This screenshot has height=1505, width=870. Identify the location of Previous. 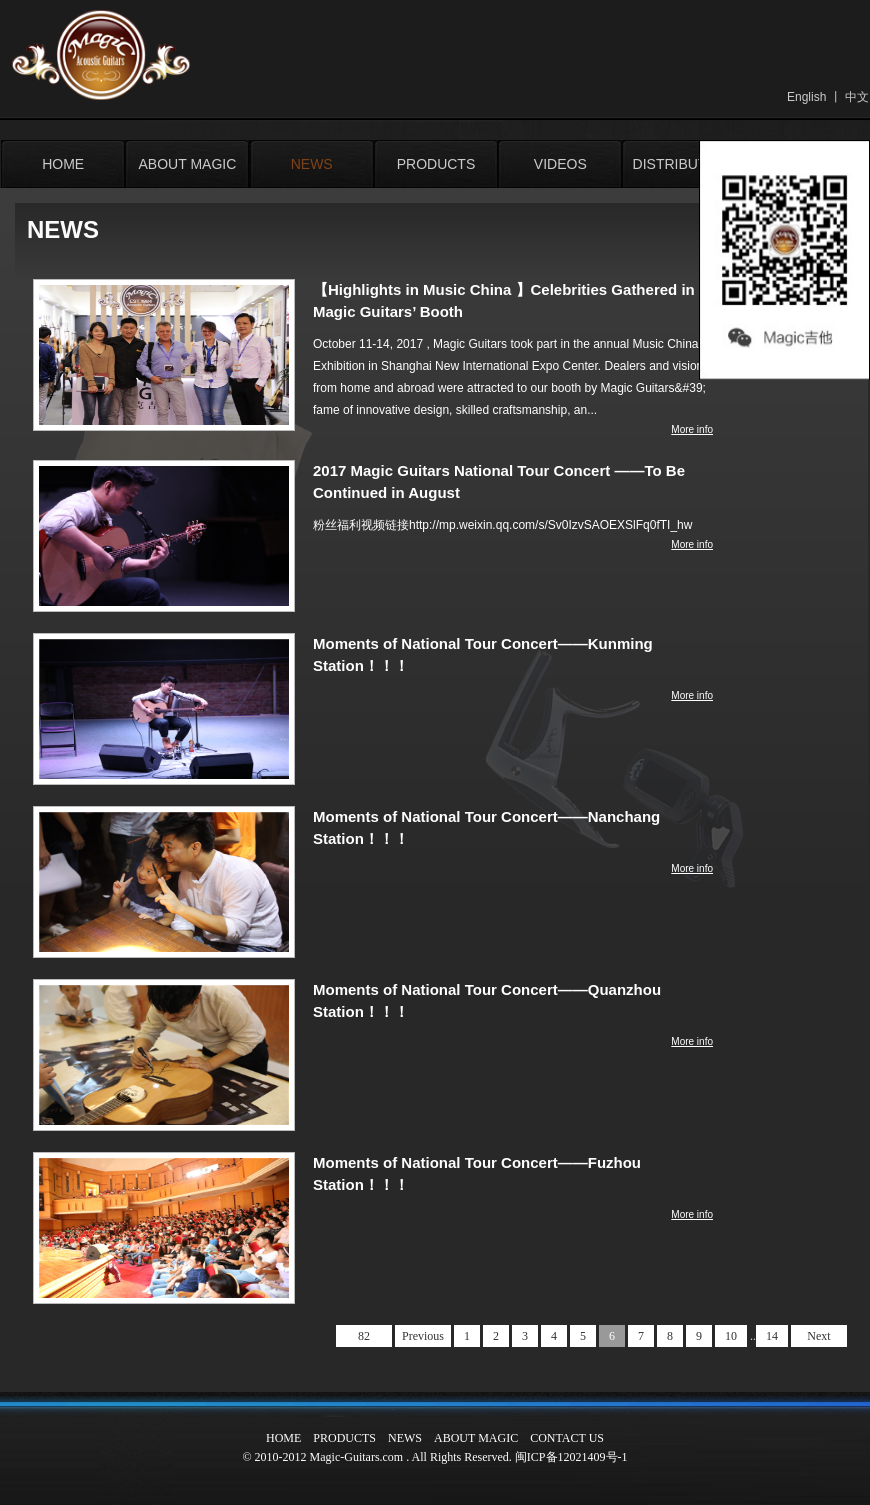
(423, 1336).